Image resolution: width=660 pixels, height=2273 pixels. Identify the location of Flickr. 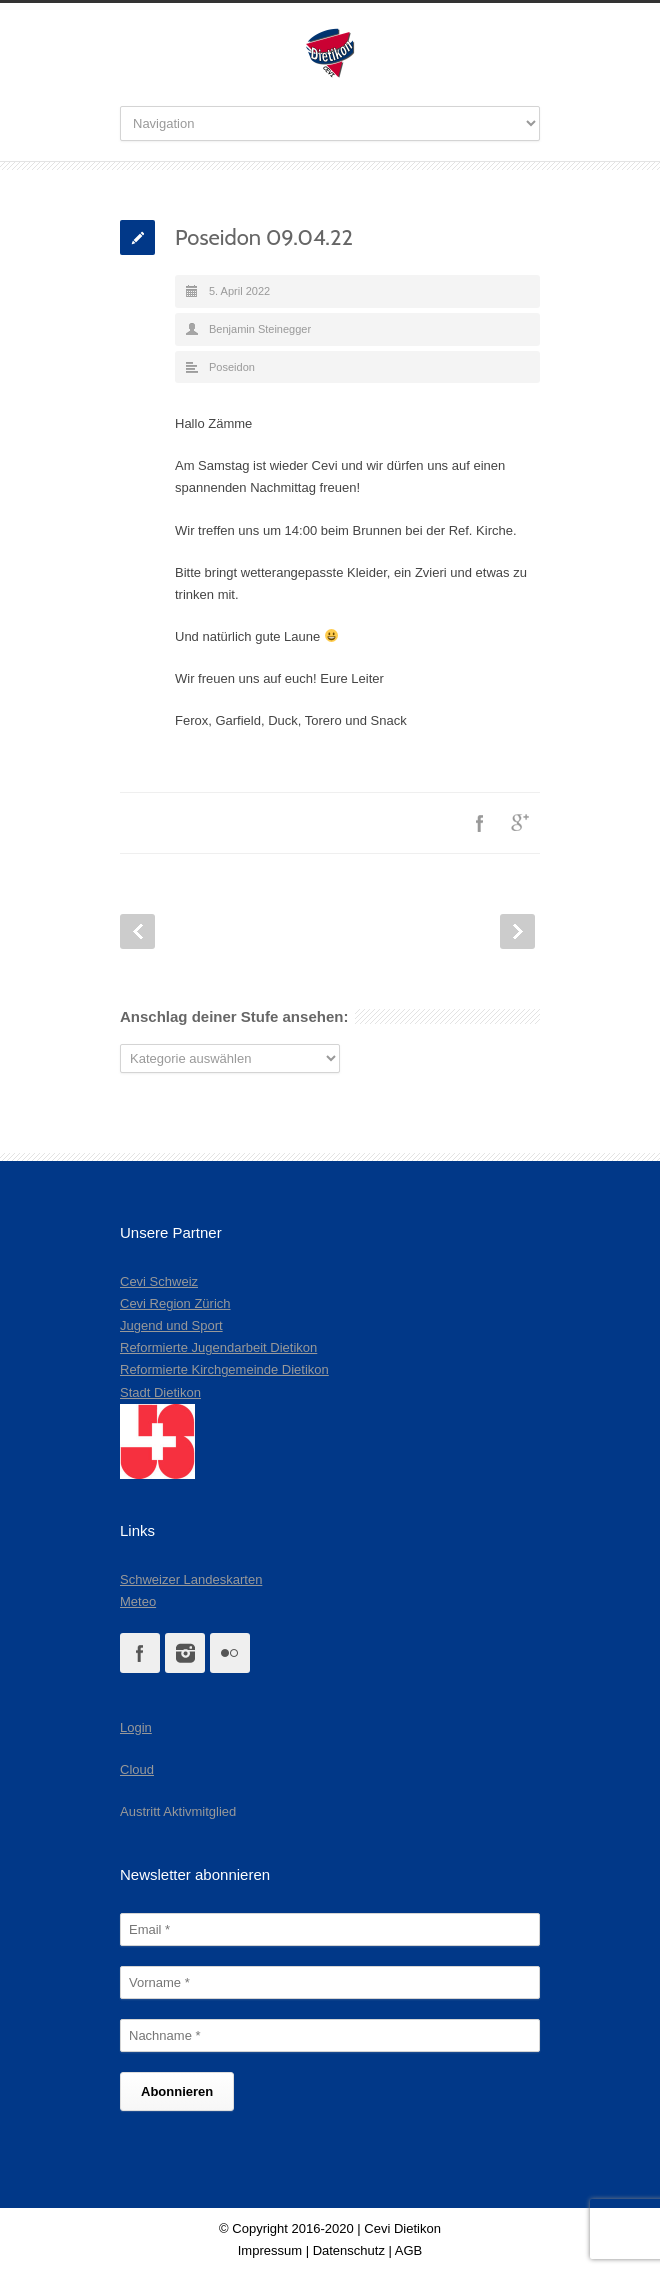
(230, 1653).